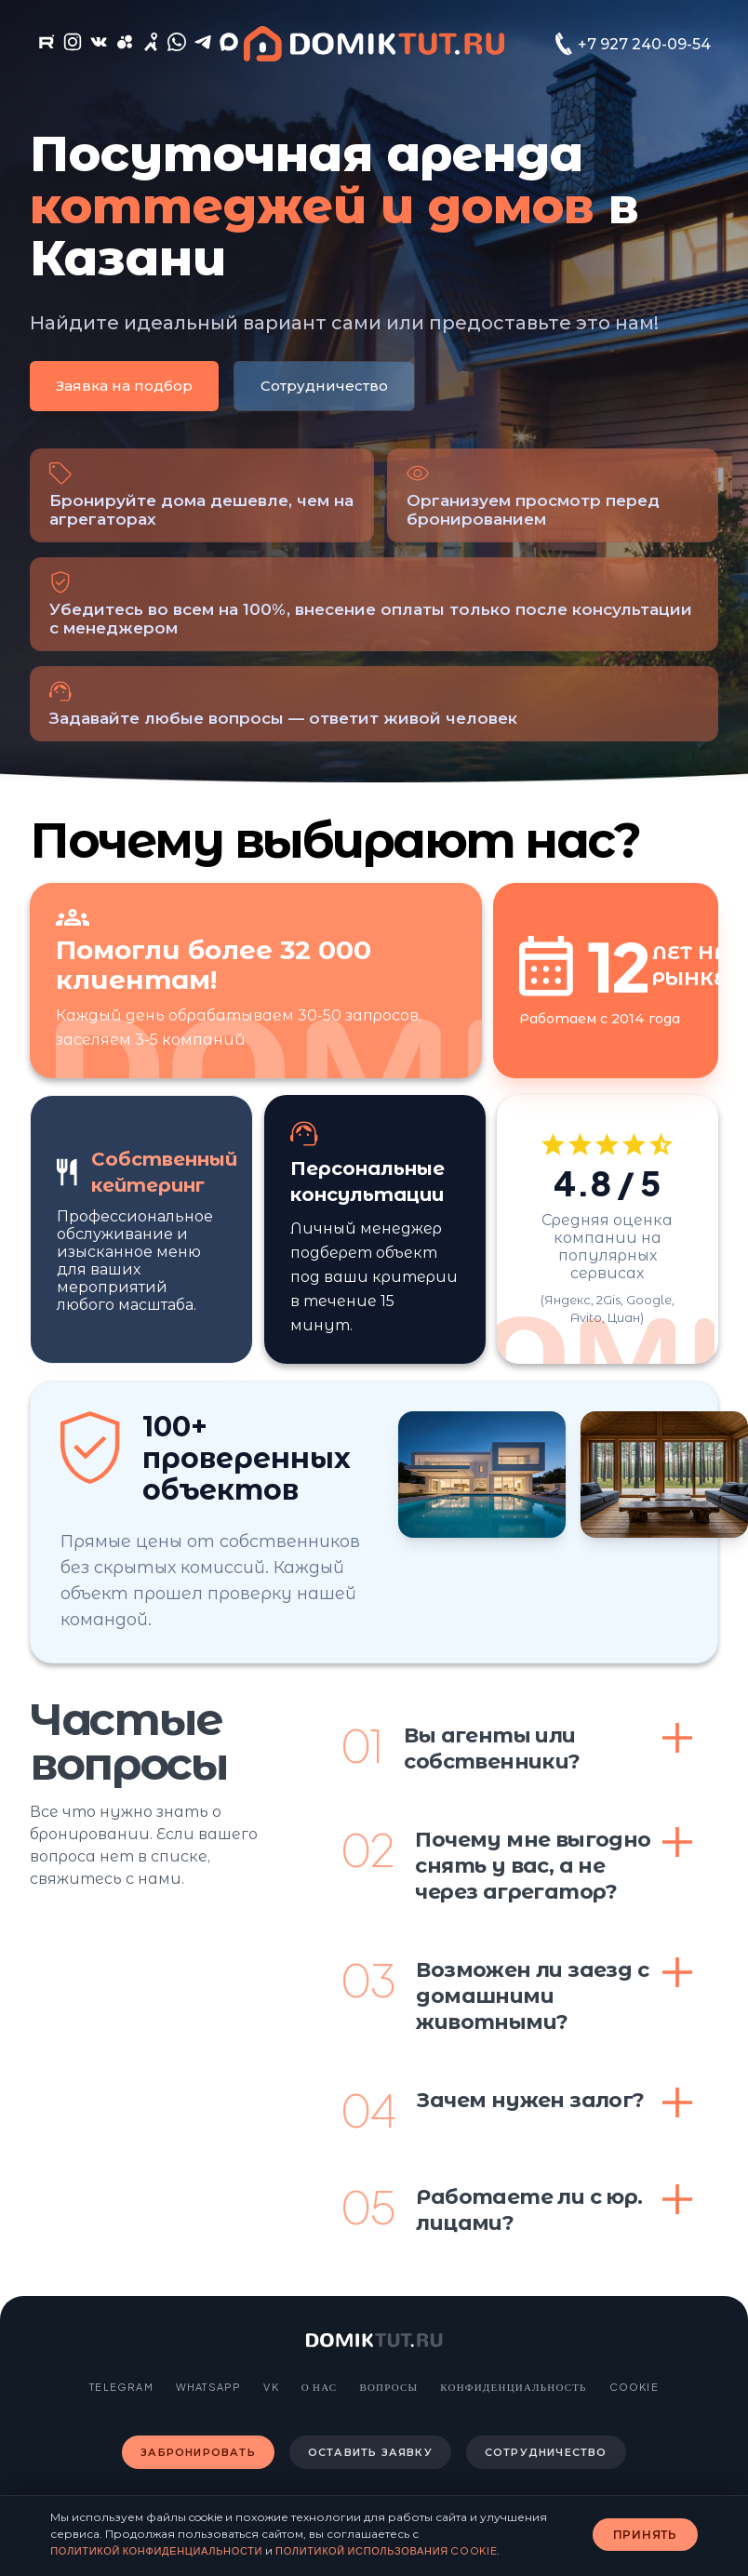  I want to click on Принять, so click(645, 2535).